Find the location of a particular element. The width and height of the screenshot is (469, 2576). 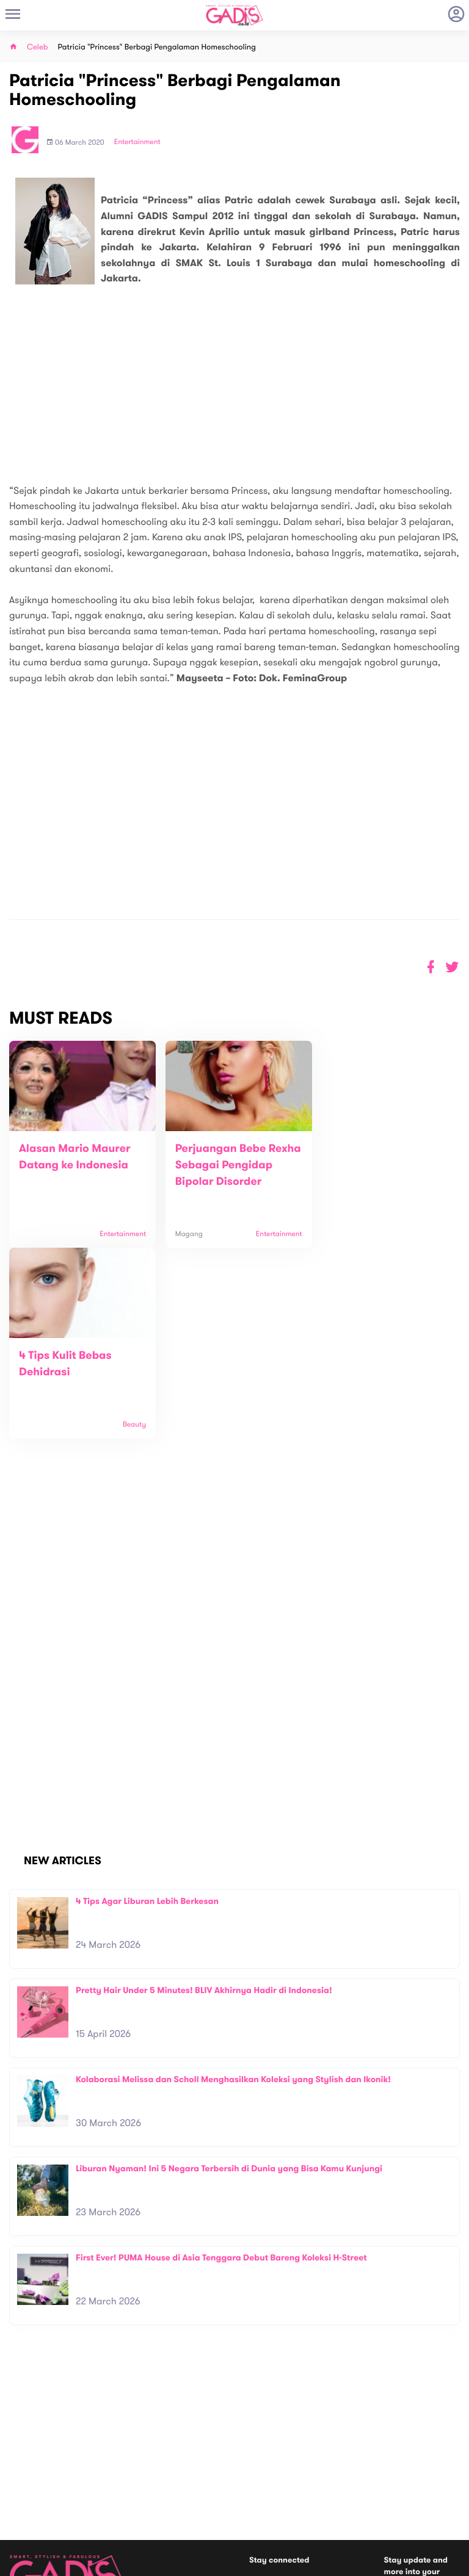

Subscribe is located at coordinates (443, 2437).